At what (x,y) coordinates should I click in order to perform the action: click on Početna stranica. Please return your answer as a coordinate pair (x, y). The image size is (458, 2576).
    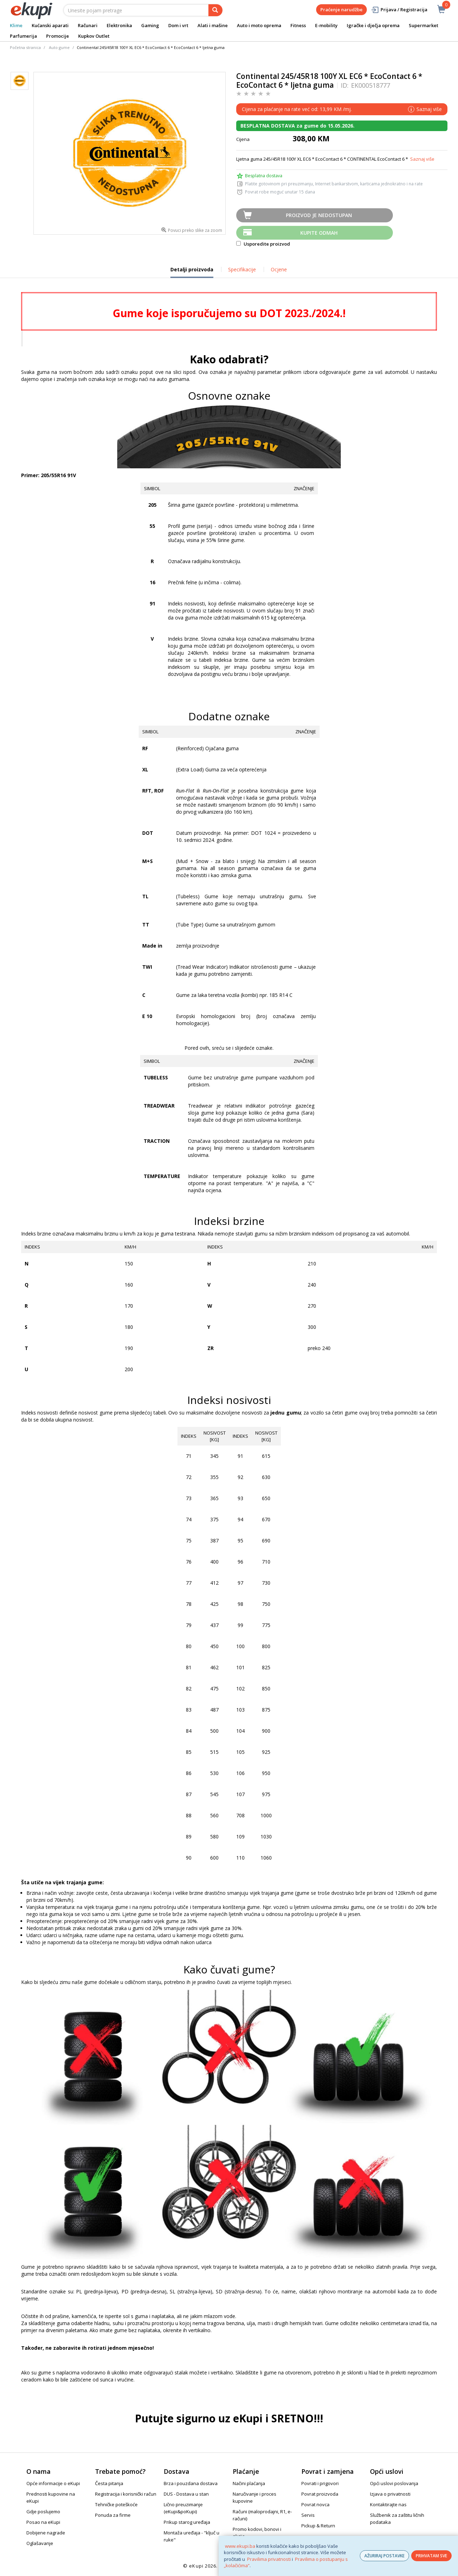
    Looking at the image, I should click on (25, 47).